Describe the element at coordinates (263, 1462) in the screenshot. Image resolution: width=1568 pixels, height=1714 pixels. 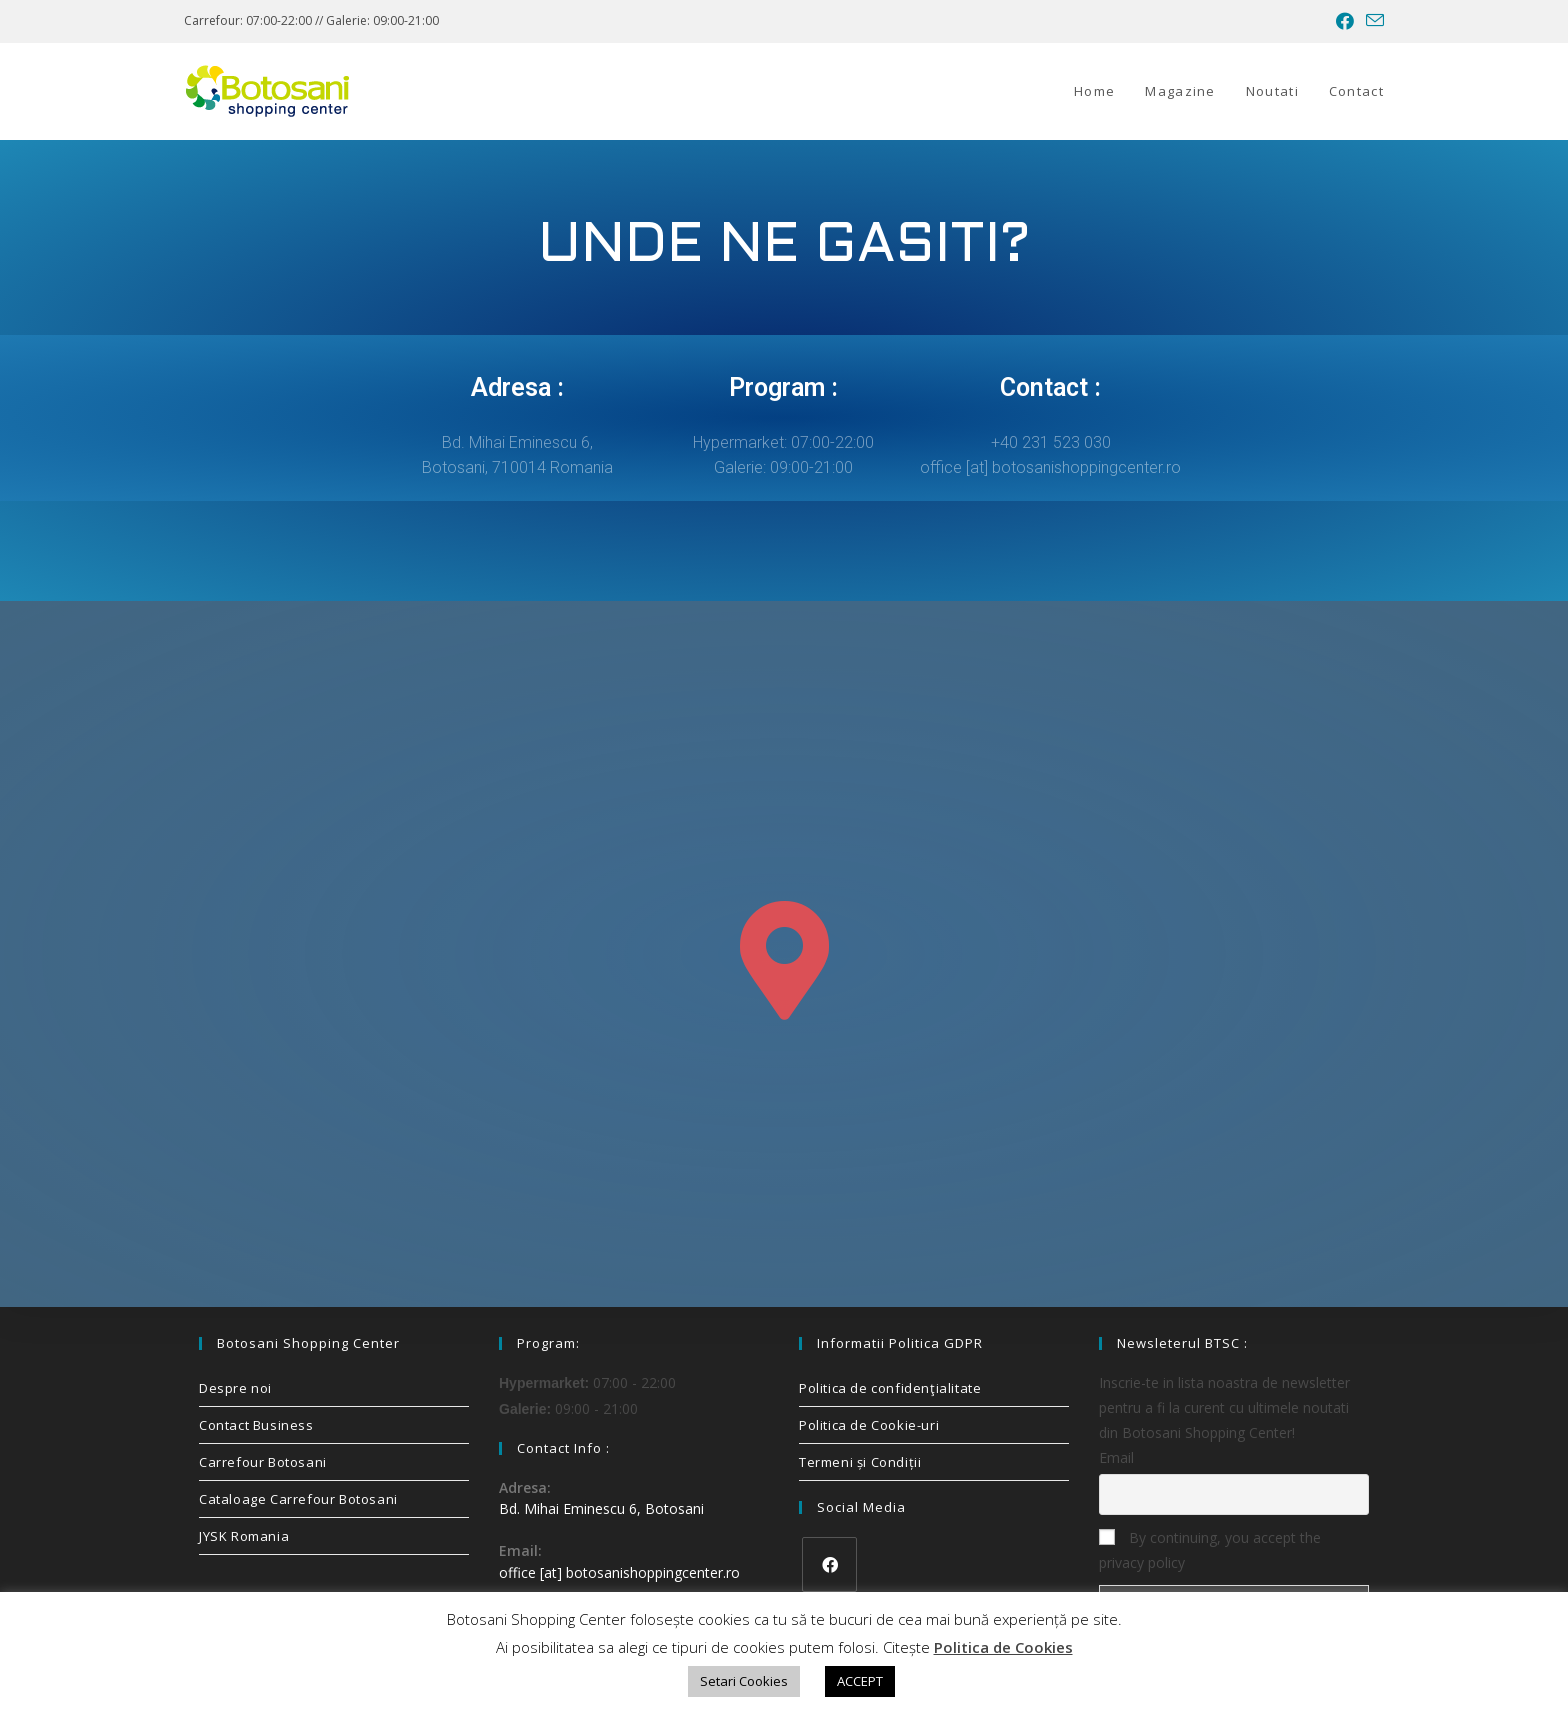
I see `Carrefour Botosani` at that location.